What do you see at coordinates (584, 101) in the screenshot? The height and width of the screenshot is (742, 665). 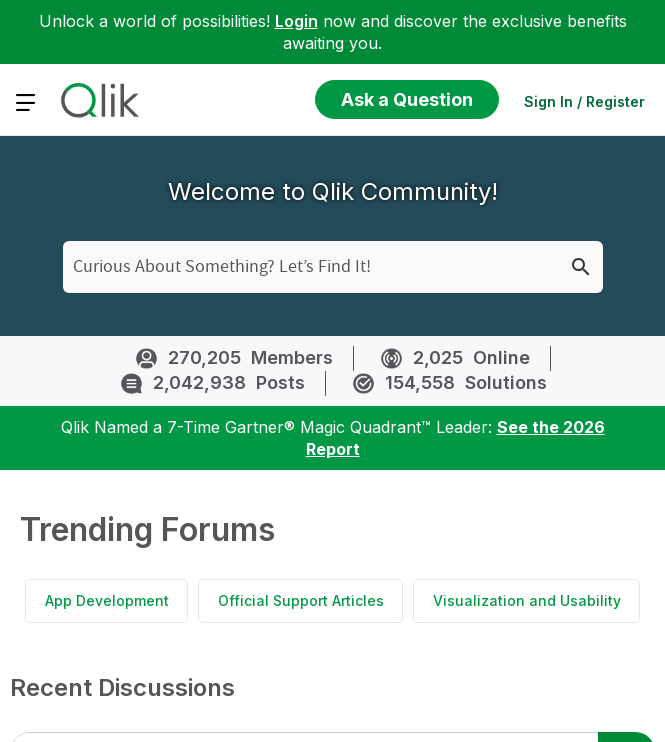 I see `Sign In / Register` at bounding box center [584, 101].